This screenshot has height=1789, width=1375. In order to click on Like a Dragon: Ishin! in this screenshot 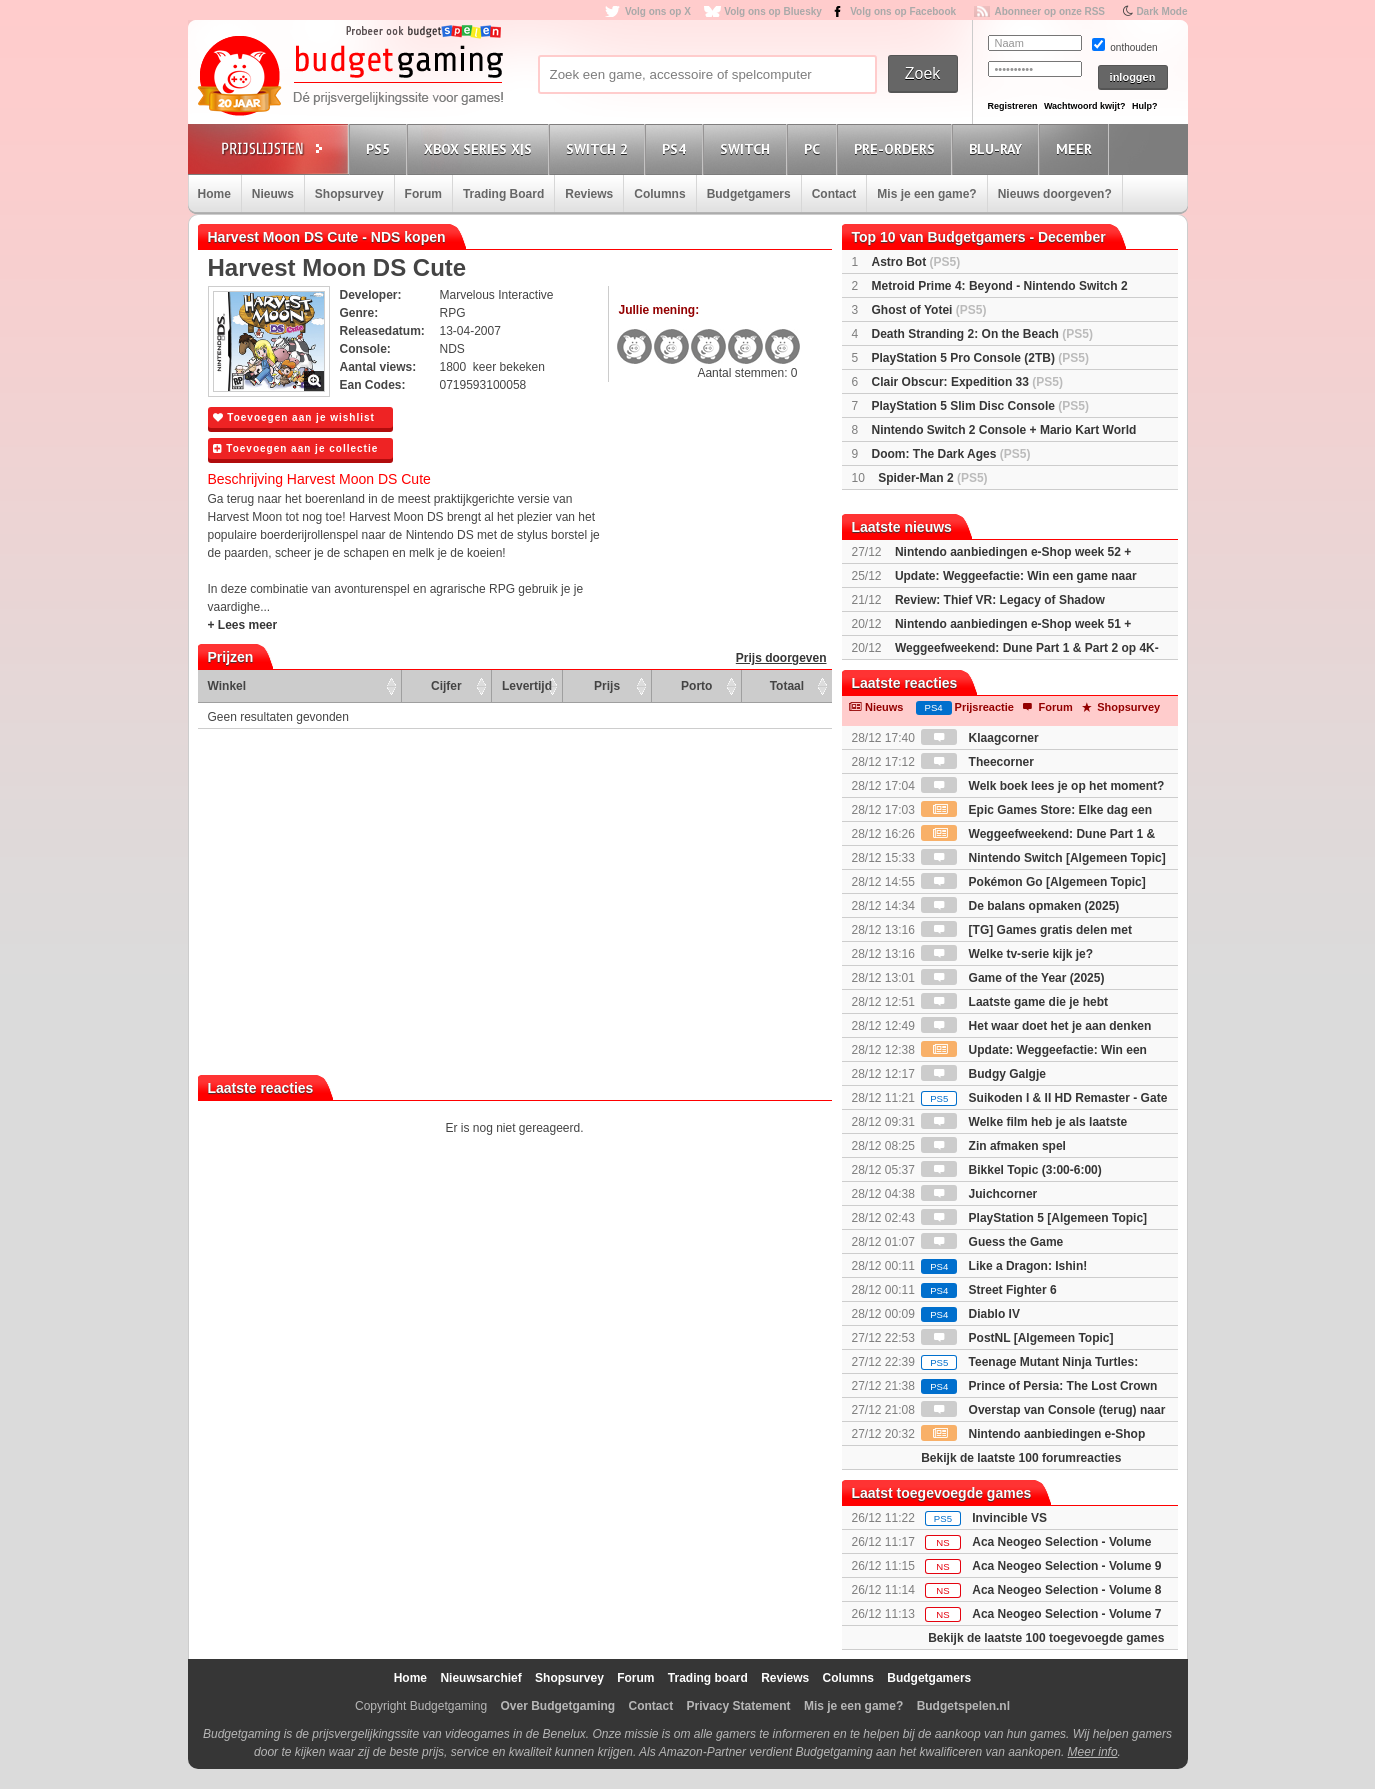, I will do `click(1004, 1266)`.